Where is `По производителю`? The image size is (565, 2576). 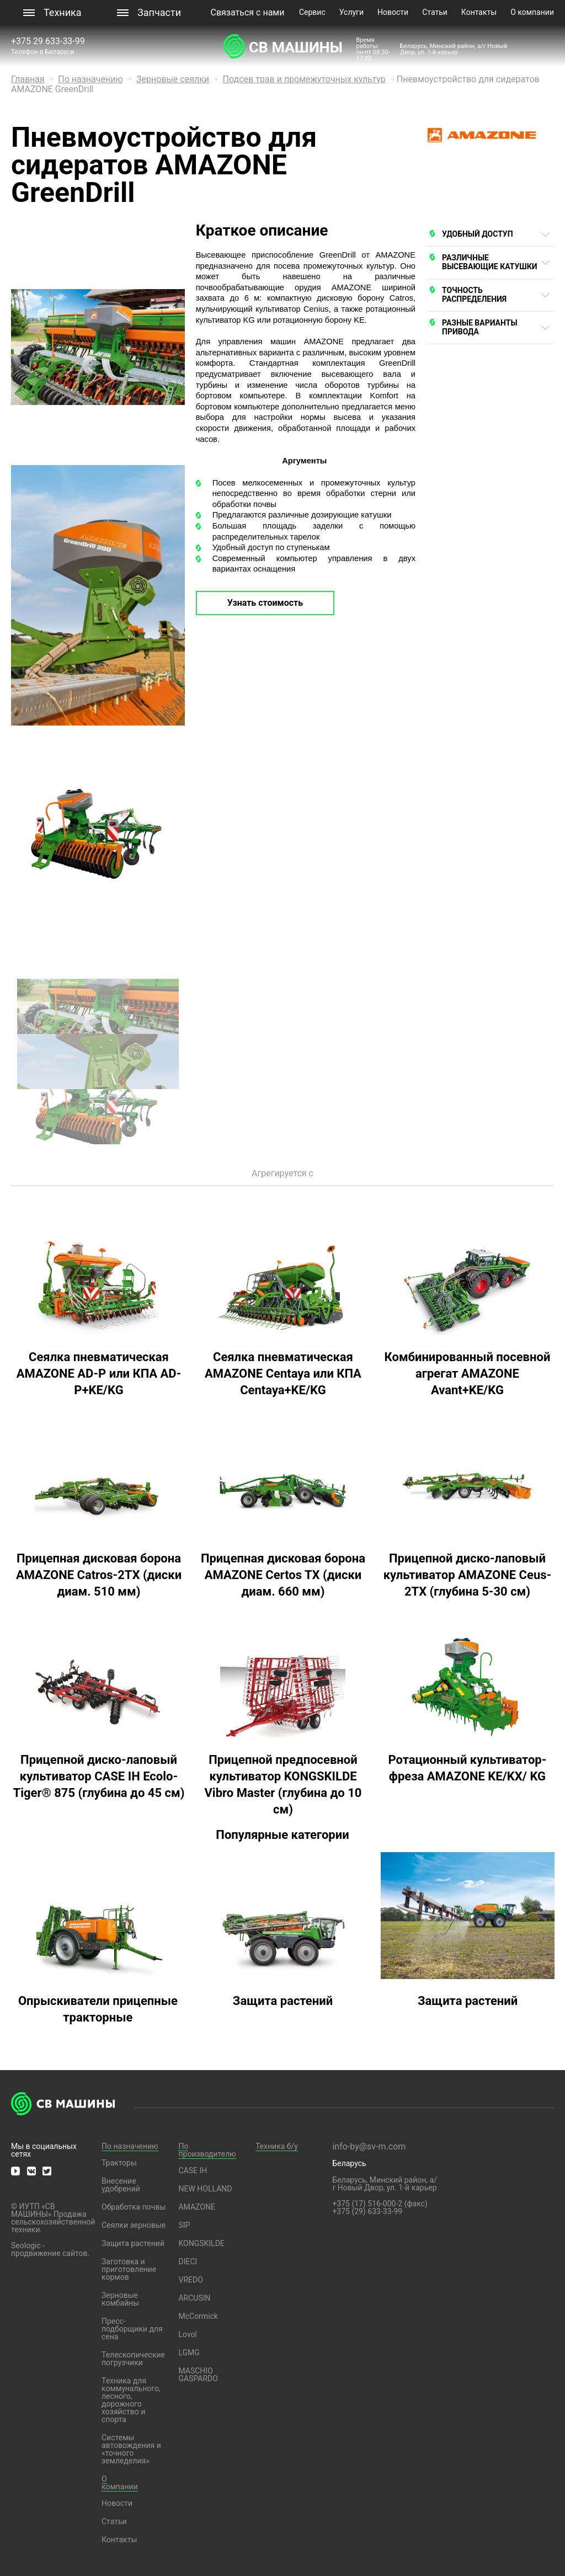
По производителю is located at coordinates (207, 2150).